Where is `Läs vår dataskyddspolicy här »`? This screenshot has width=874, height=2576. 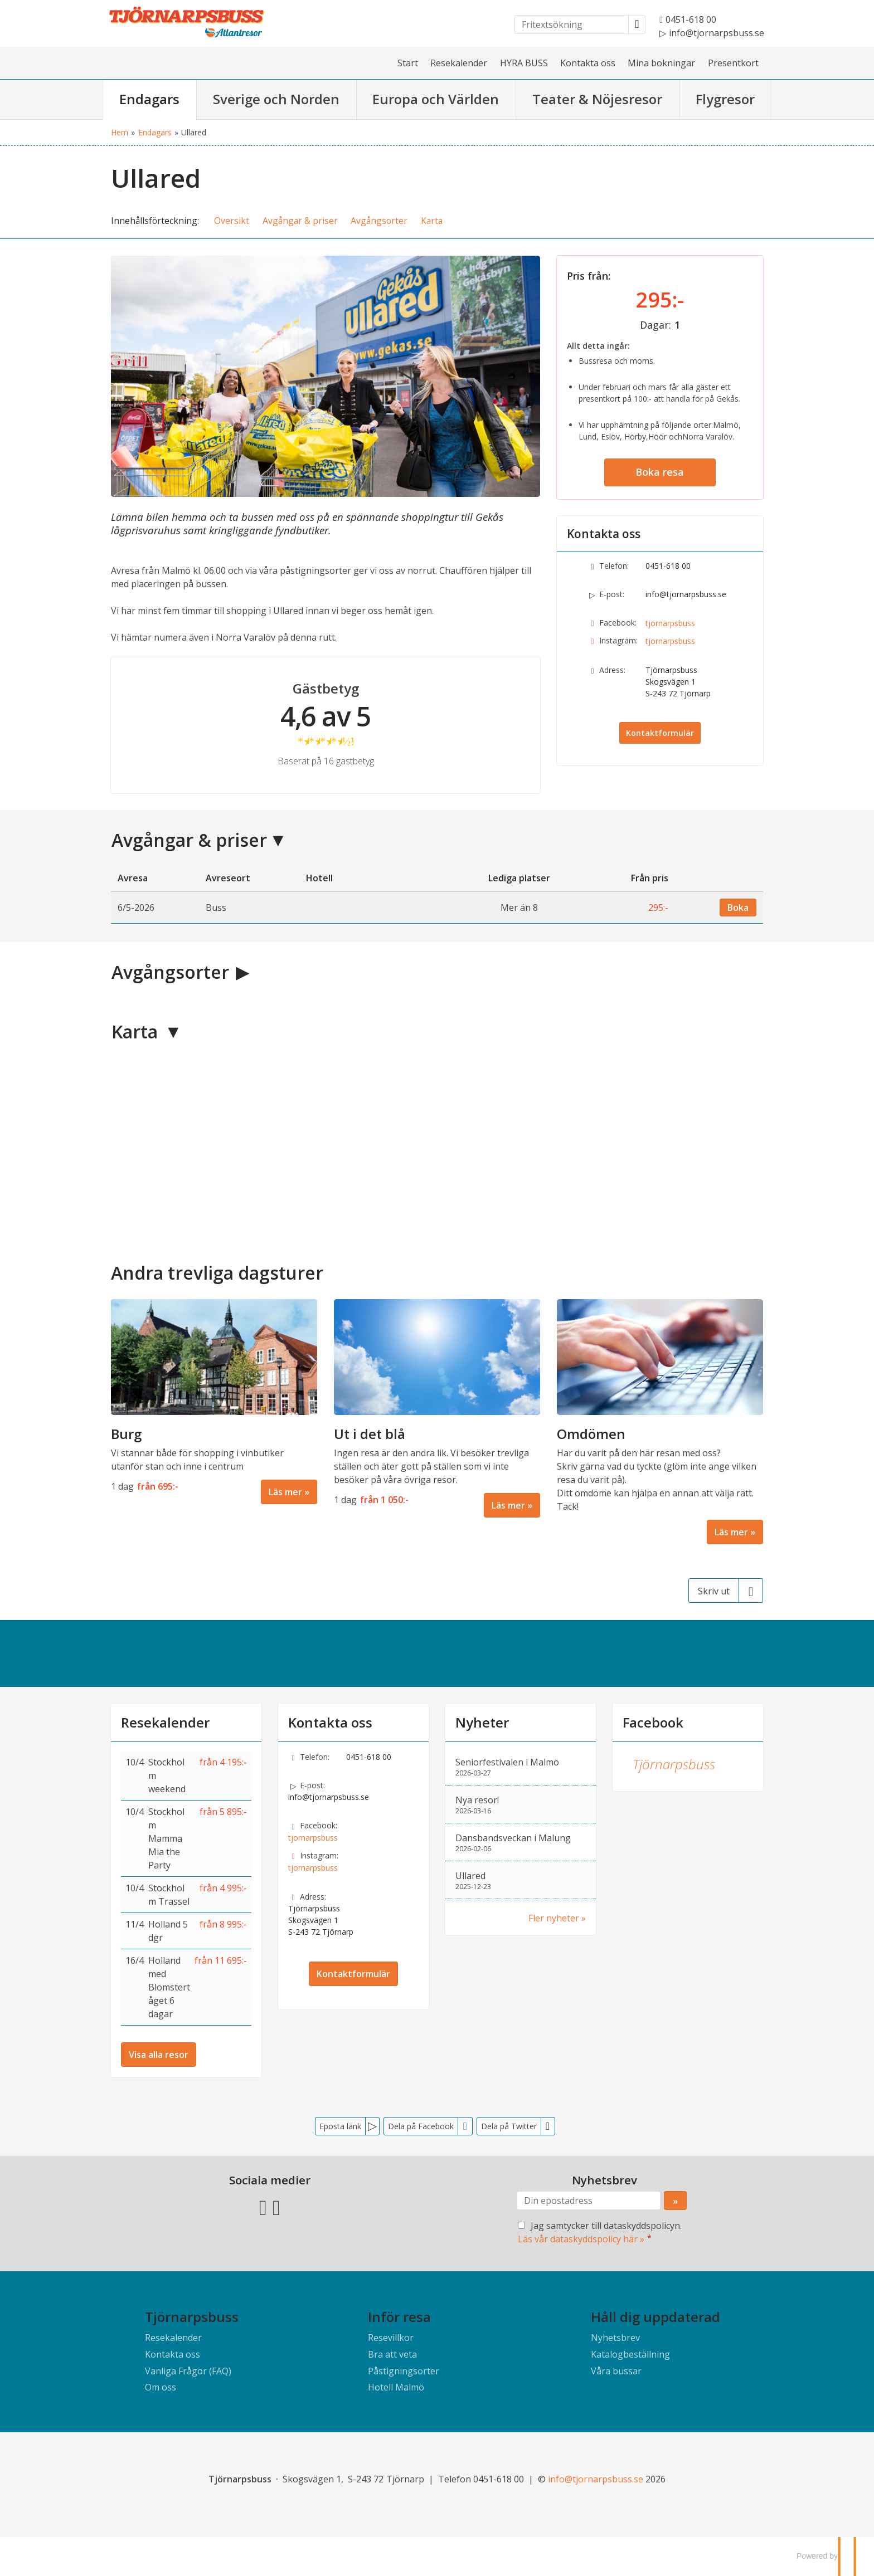 Läs vår dataskyddspolicy här » is located at coordinates (581, 2239).